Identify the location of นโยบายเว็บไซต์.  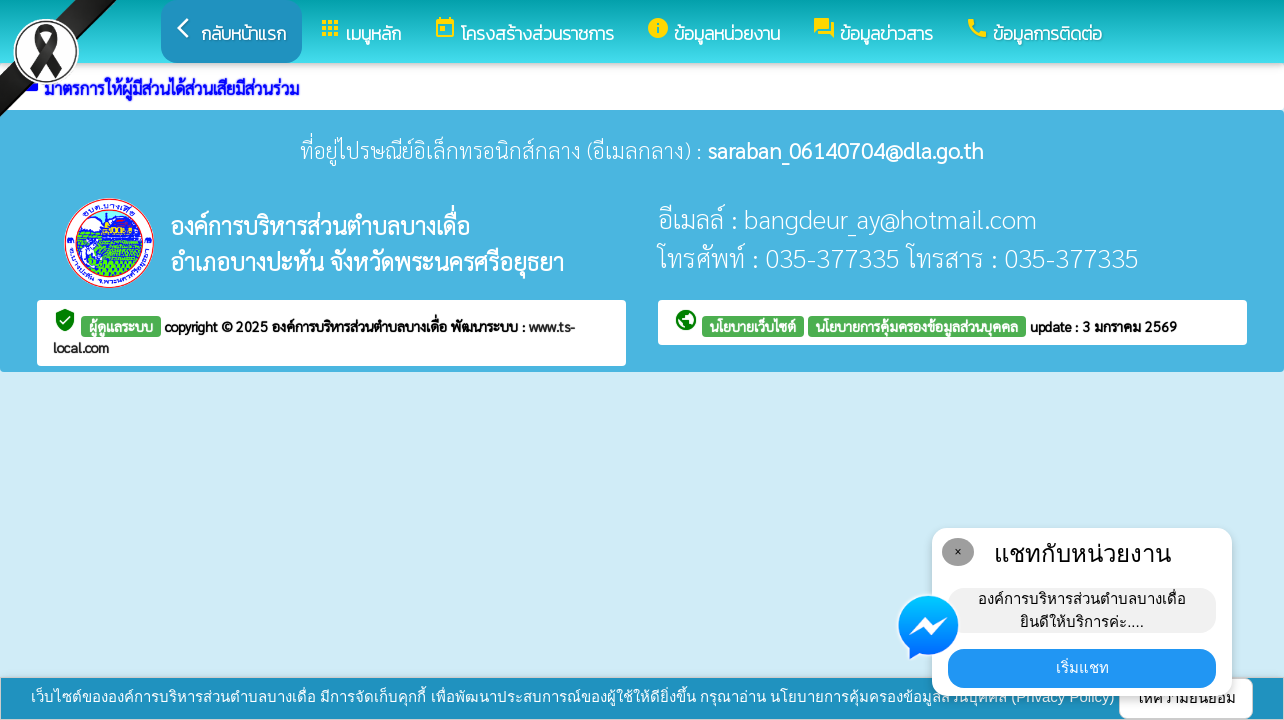
(753, 326).